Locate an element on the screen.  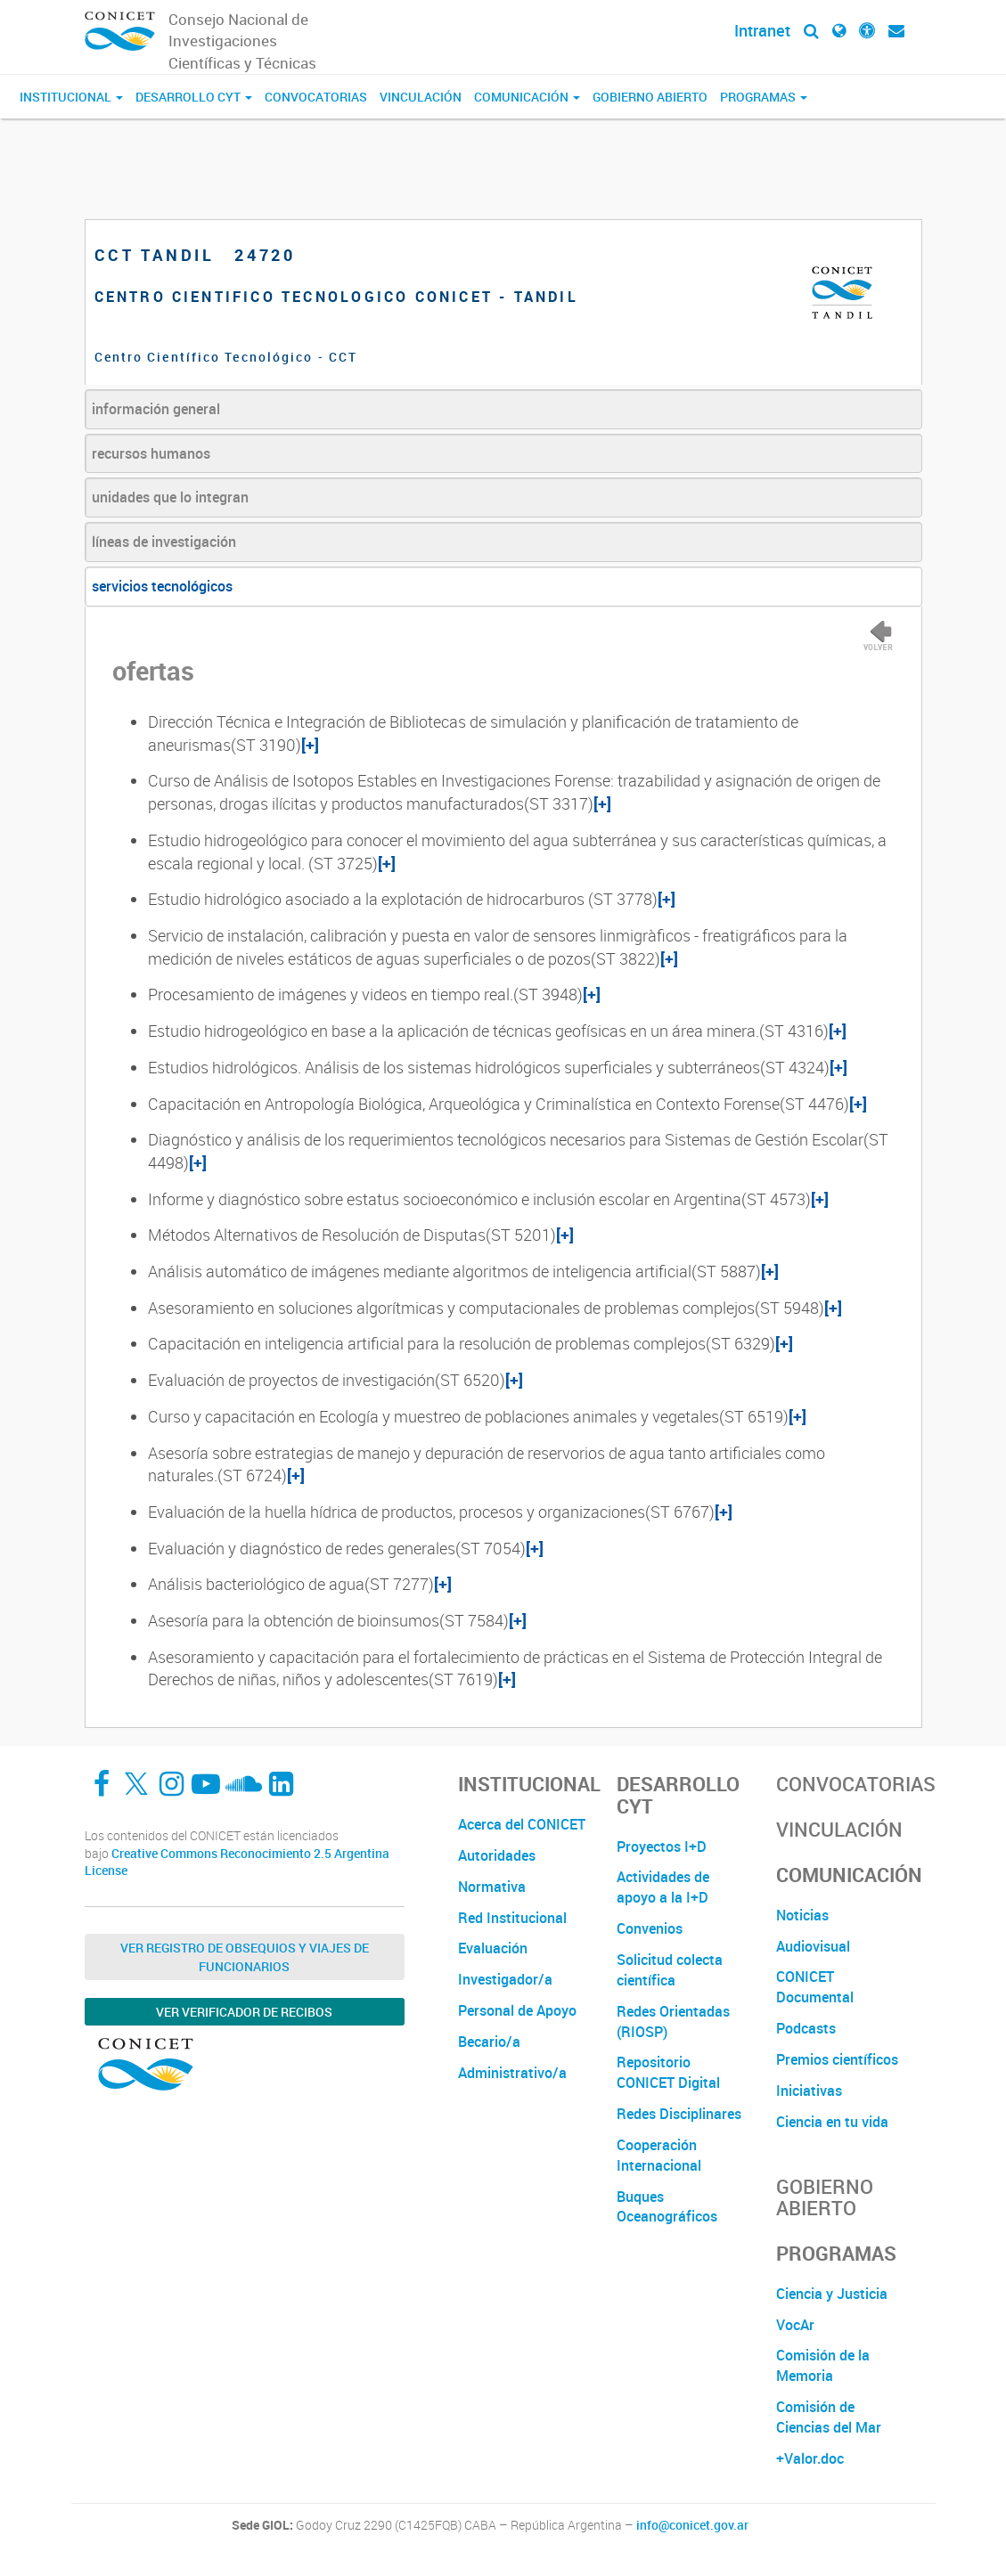
Proyectos I+D is located at coordinates (662, 1846).